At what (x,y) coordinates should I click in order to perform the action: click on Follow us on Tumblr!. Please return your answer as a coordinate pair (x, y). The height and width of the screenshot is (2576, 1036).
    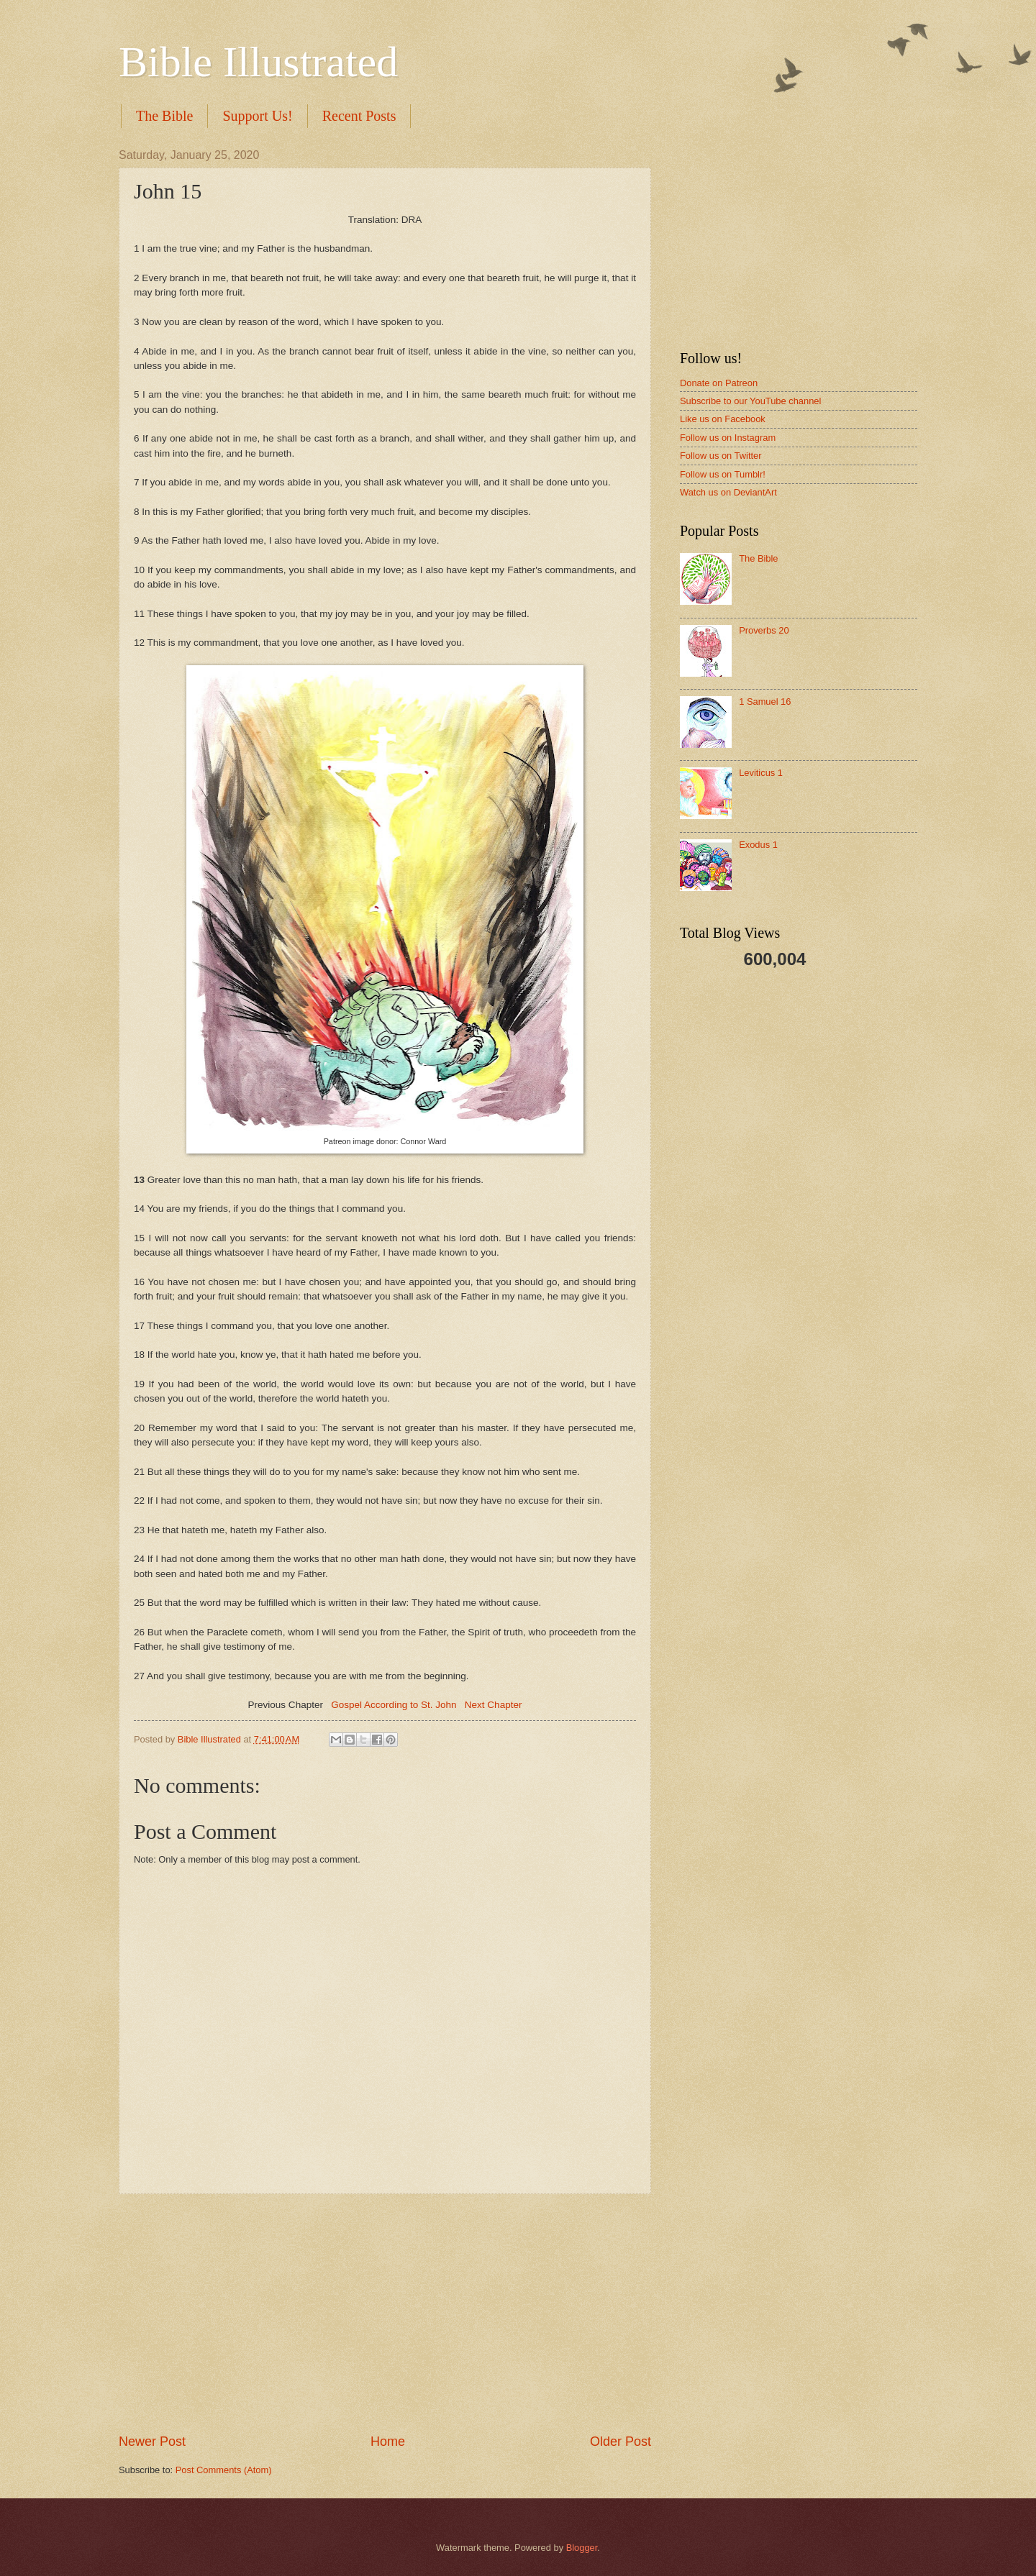
    Looking at the image, I should click on (722, 474).